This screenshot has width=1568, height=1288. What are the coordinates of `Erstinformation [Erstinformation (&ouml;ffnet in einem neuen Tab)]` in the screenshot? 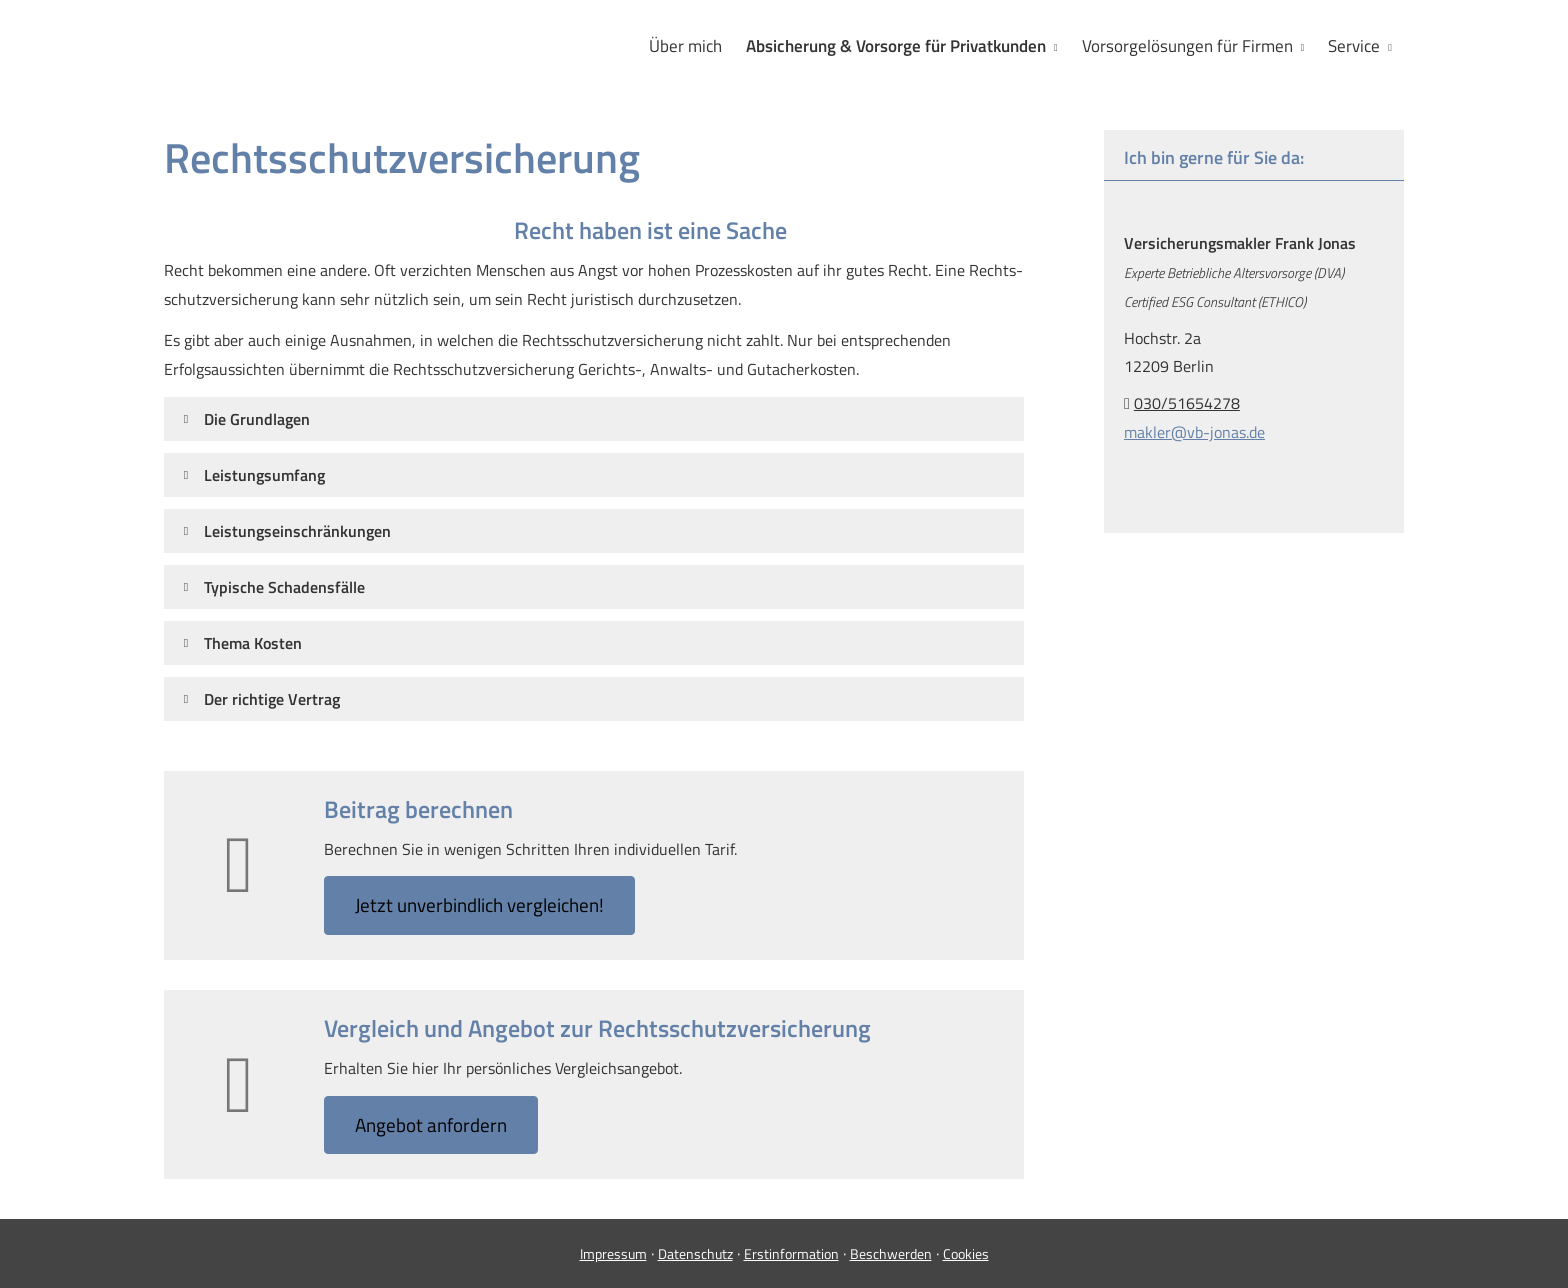 It's located at (791, 1253).